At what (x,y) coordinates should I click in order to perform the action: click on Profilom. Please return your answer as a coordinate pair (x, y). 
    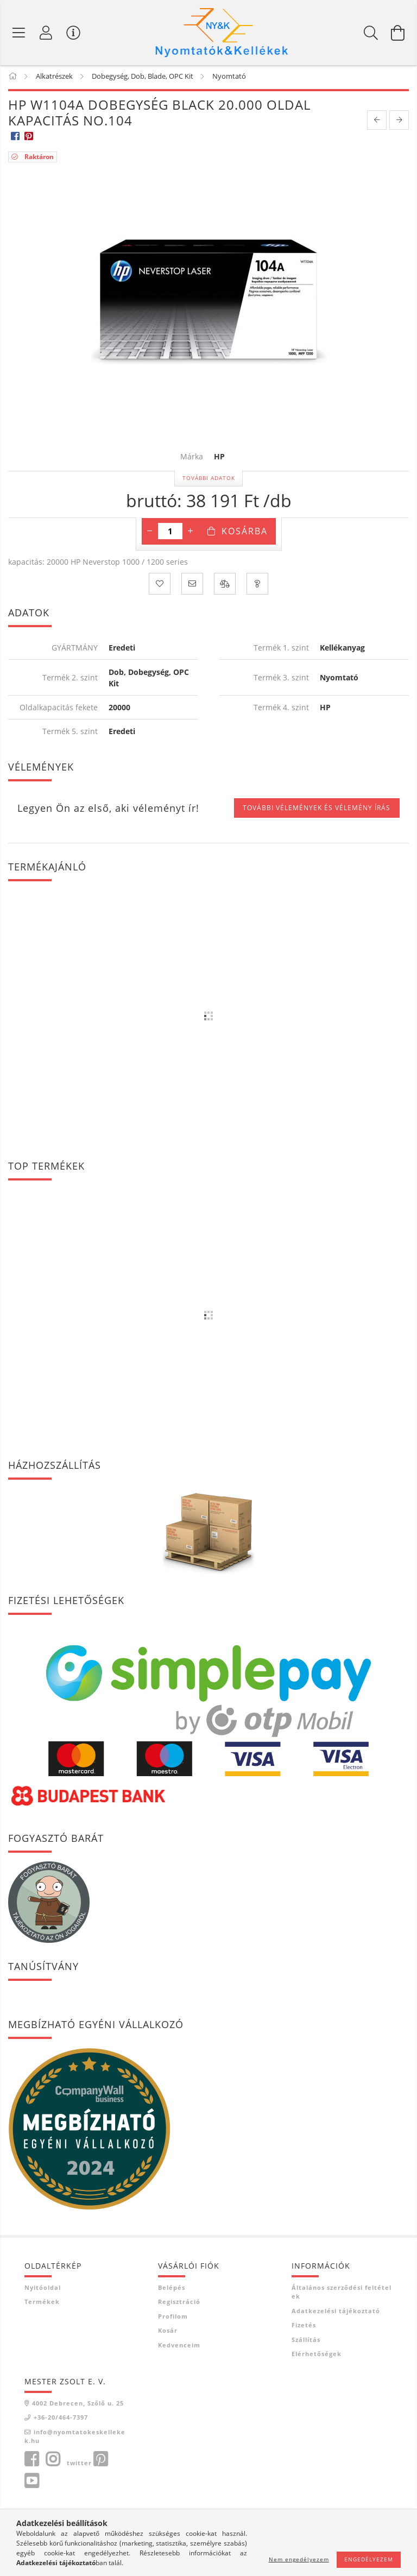
    Looking at the image, I should click on (173, 2318).